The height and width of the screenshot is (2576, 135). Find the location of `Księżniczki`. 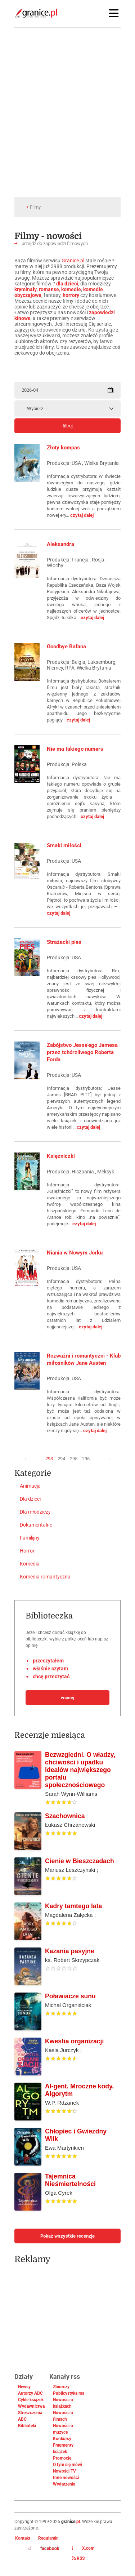

Księżniczki is located at coordinates (61, 1156).